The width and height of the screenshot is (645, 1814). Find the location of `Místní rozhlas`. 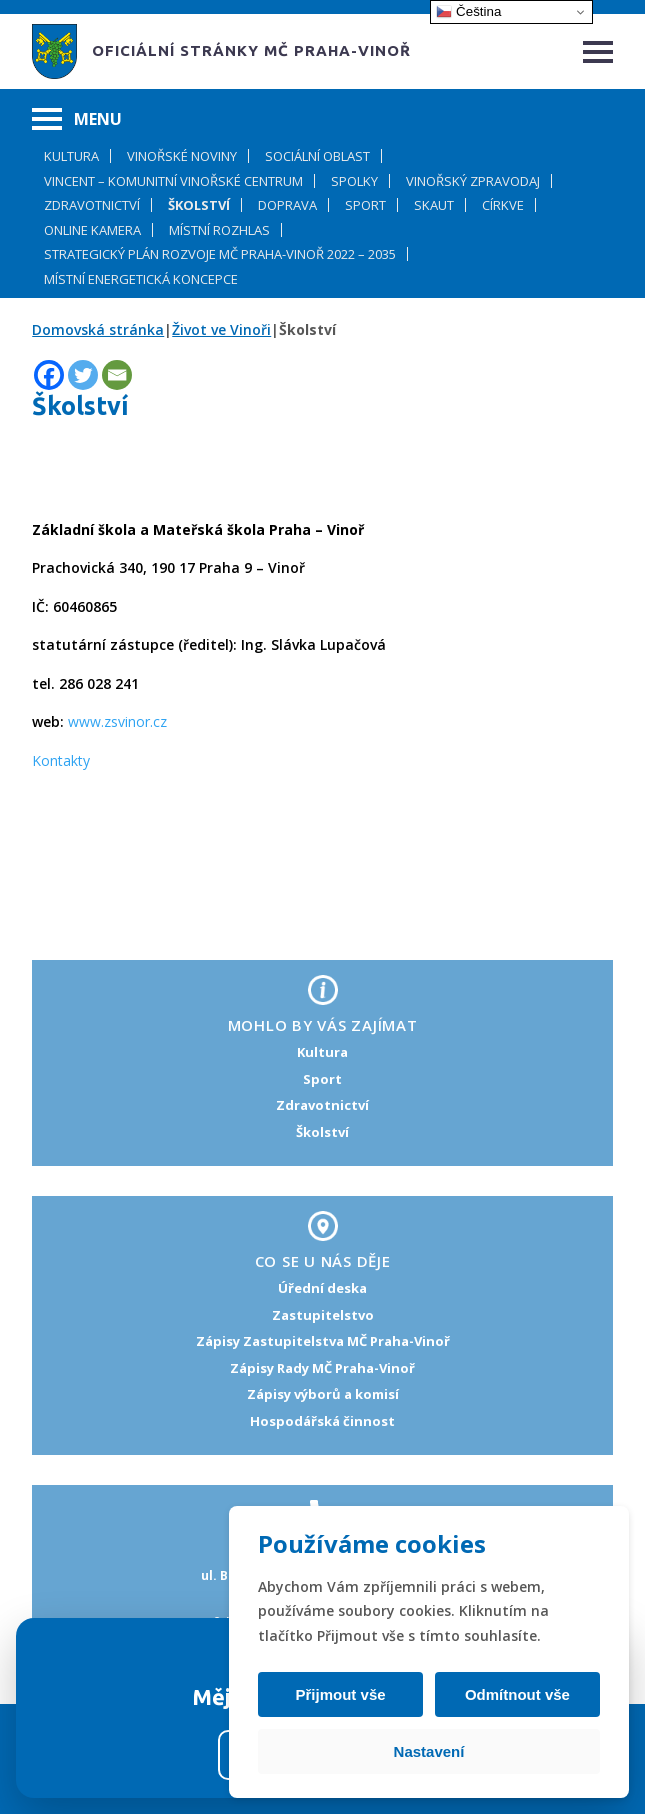

Místní rozhlas is located at coordinates (219, 230).